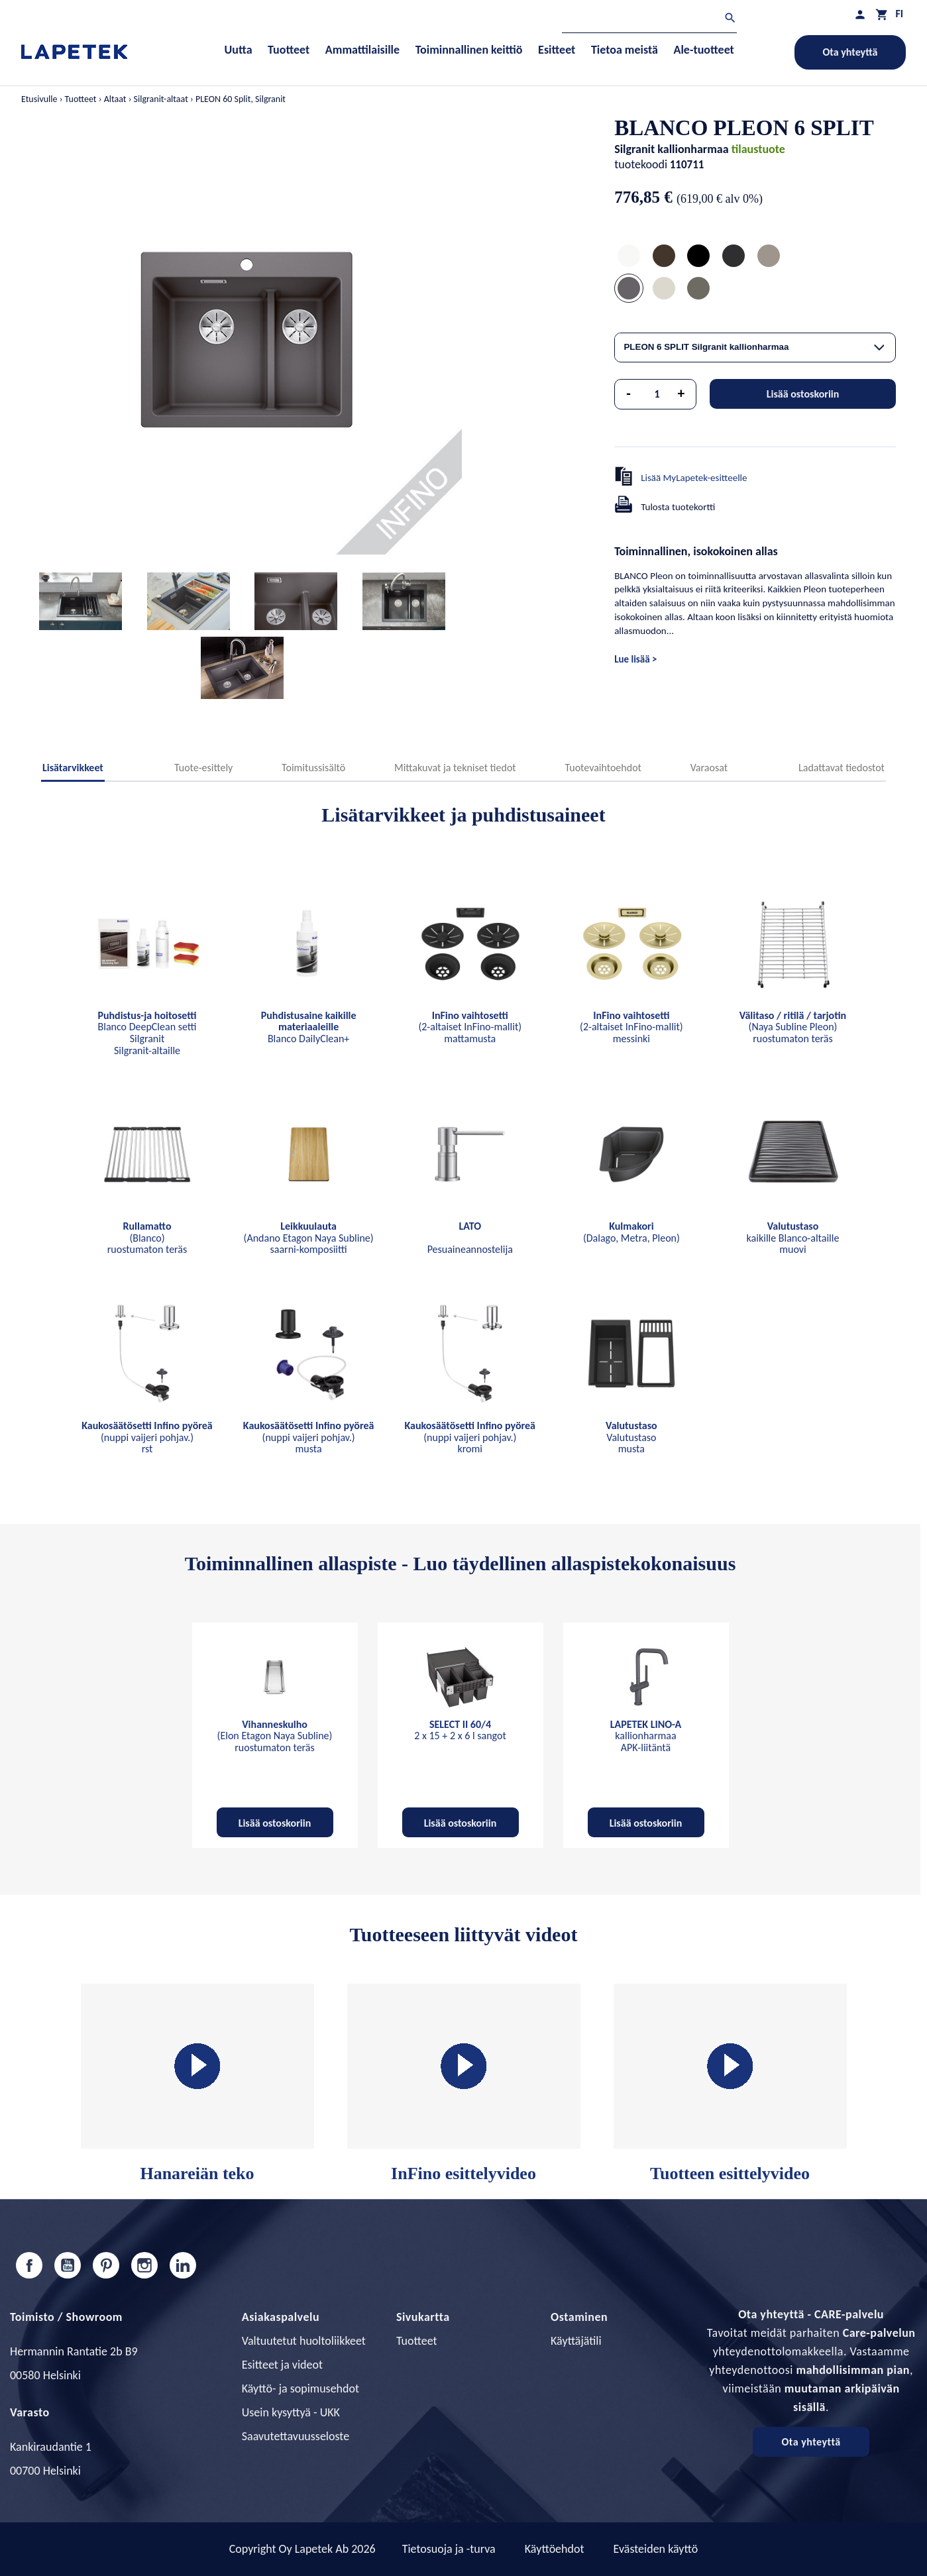  What do you see at coordinates (841, 767) in the screenshot?
I see `Ladattavat tiedostot [tab]` at bounding box center [841, 767].